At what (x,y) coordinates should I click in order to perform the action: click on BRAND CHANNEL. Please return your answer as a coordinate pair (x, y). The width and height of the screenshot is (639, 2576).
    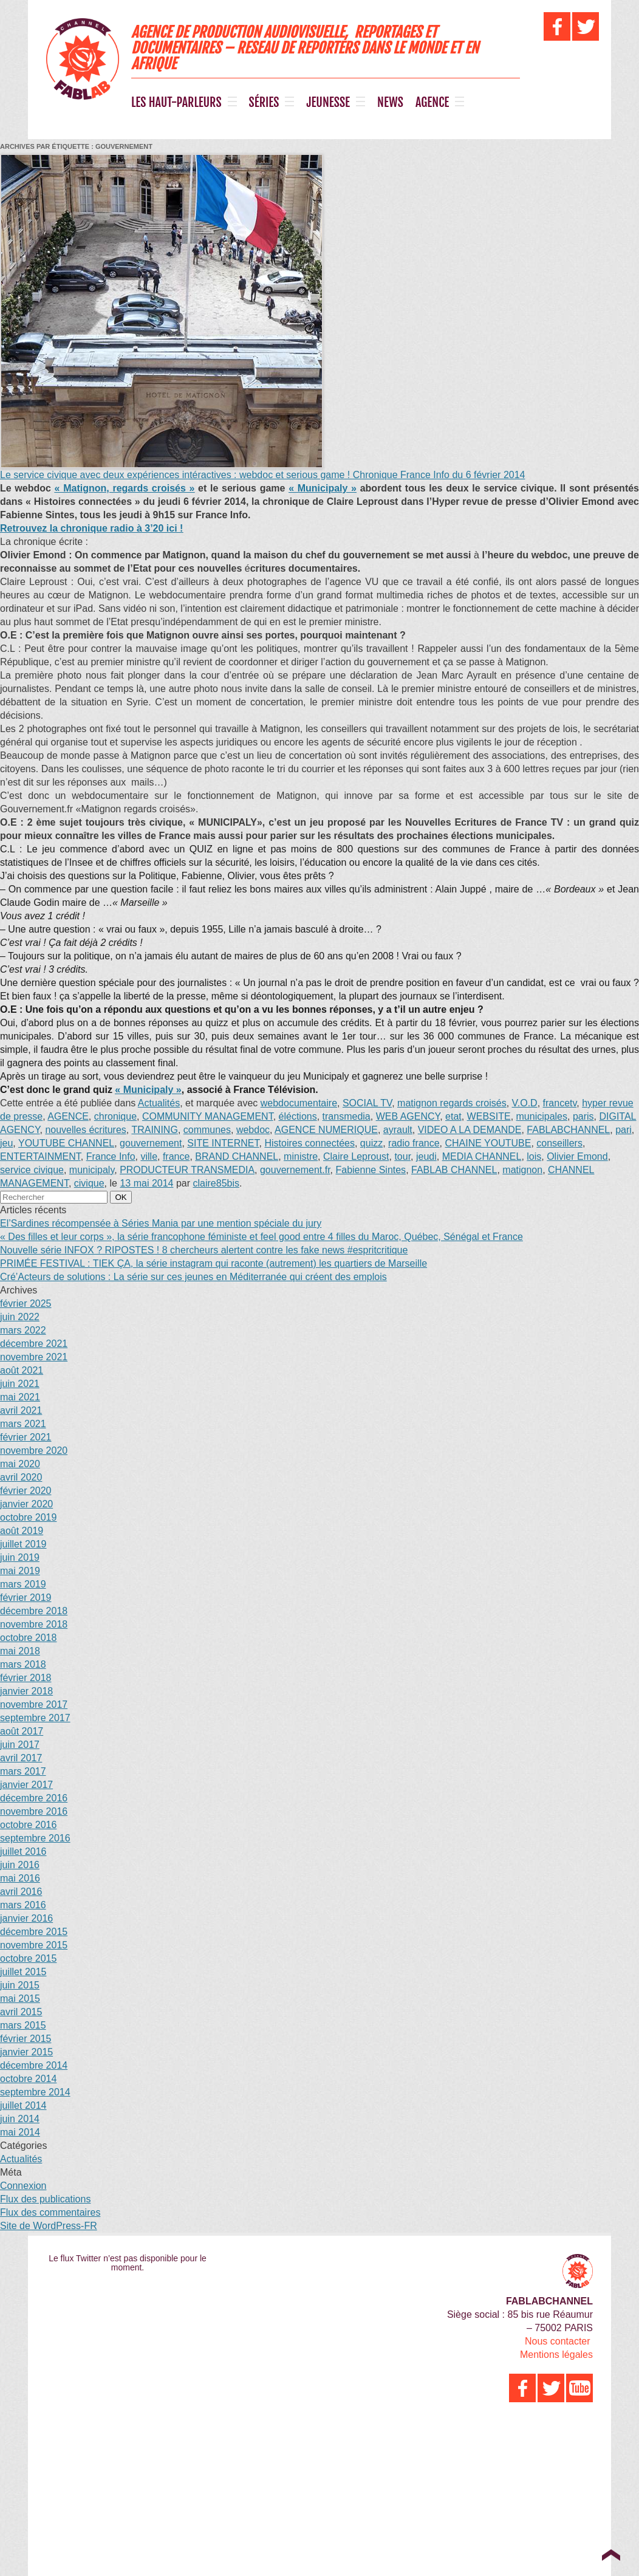
    Looking at the image, I should click on (236, 1156).